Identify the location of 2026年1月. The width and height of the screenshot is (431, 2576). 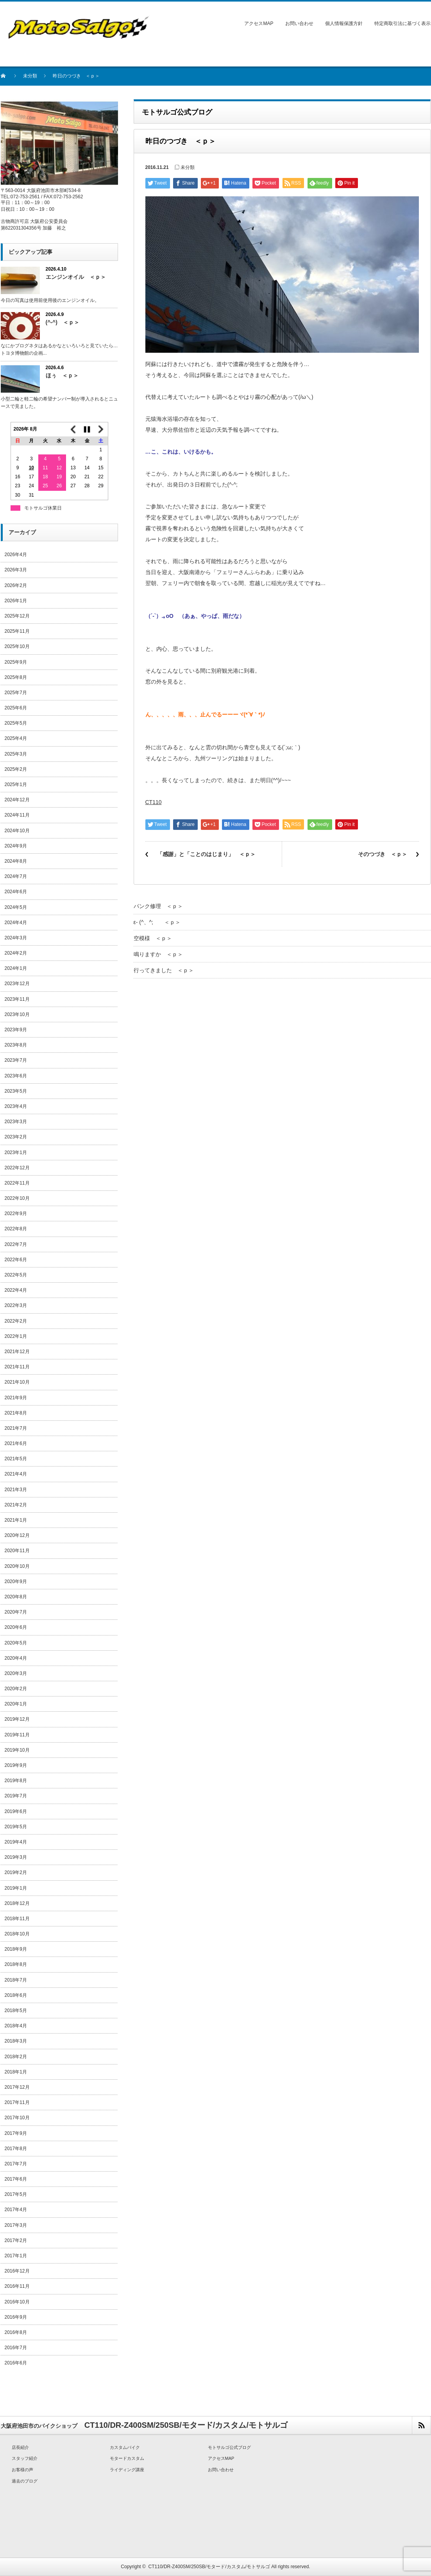
(16, 600).